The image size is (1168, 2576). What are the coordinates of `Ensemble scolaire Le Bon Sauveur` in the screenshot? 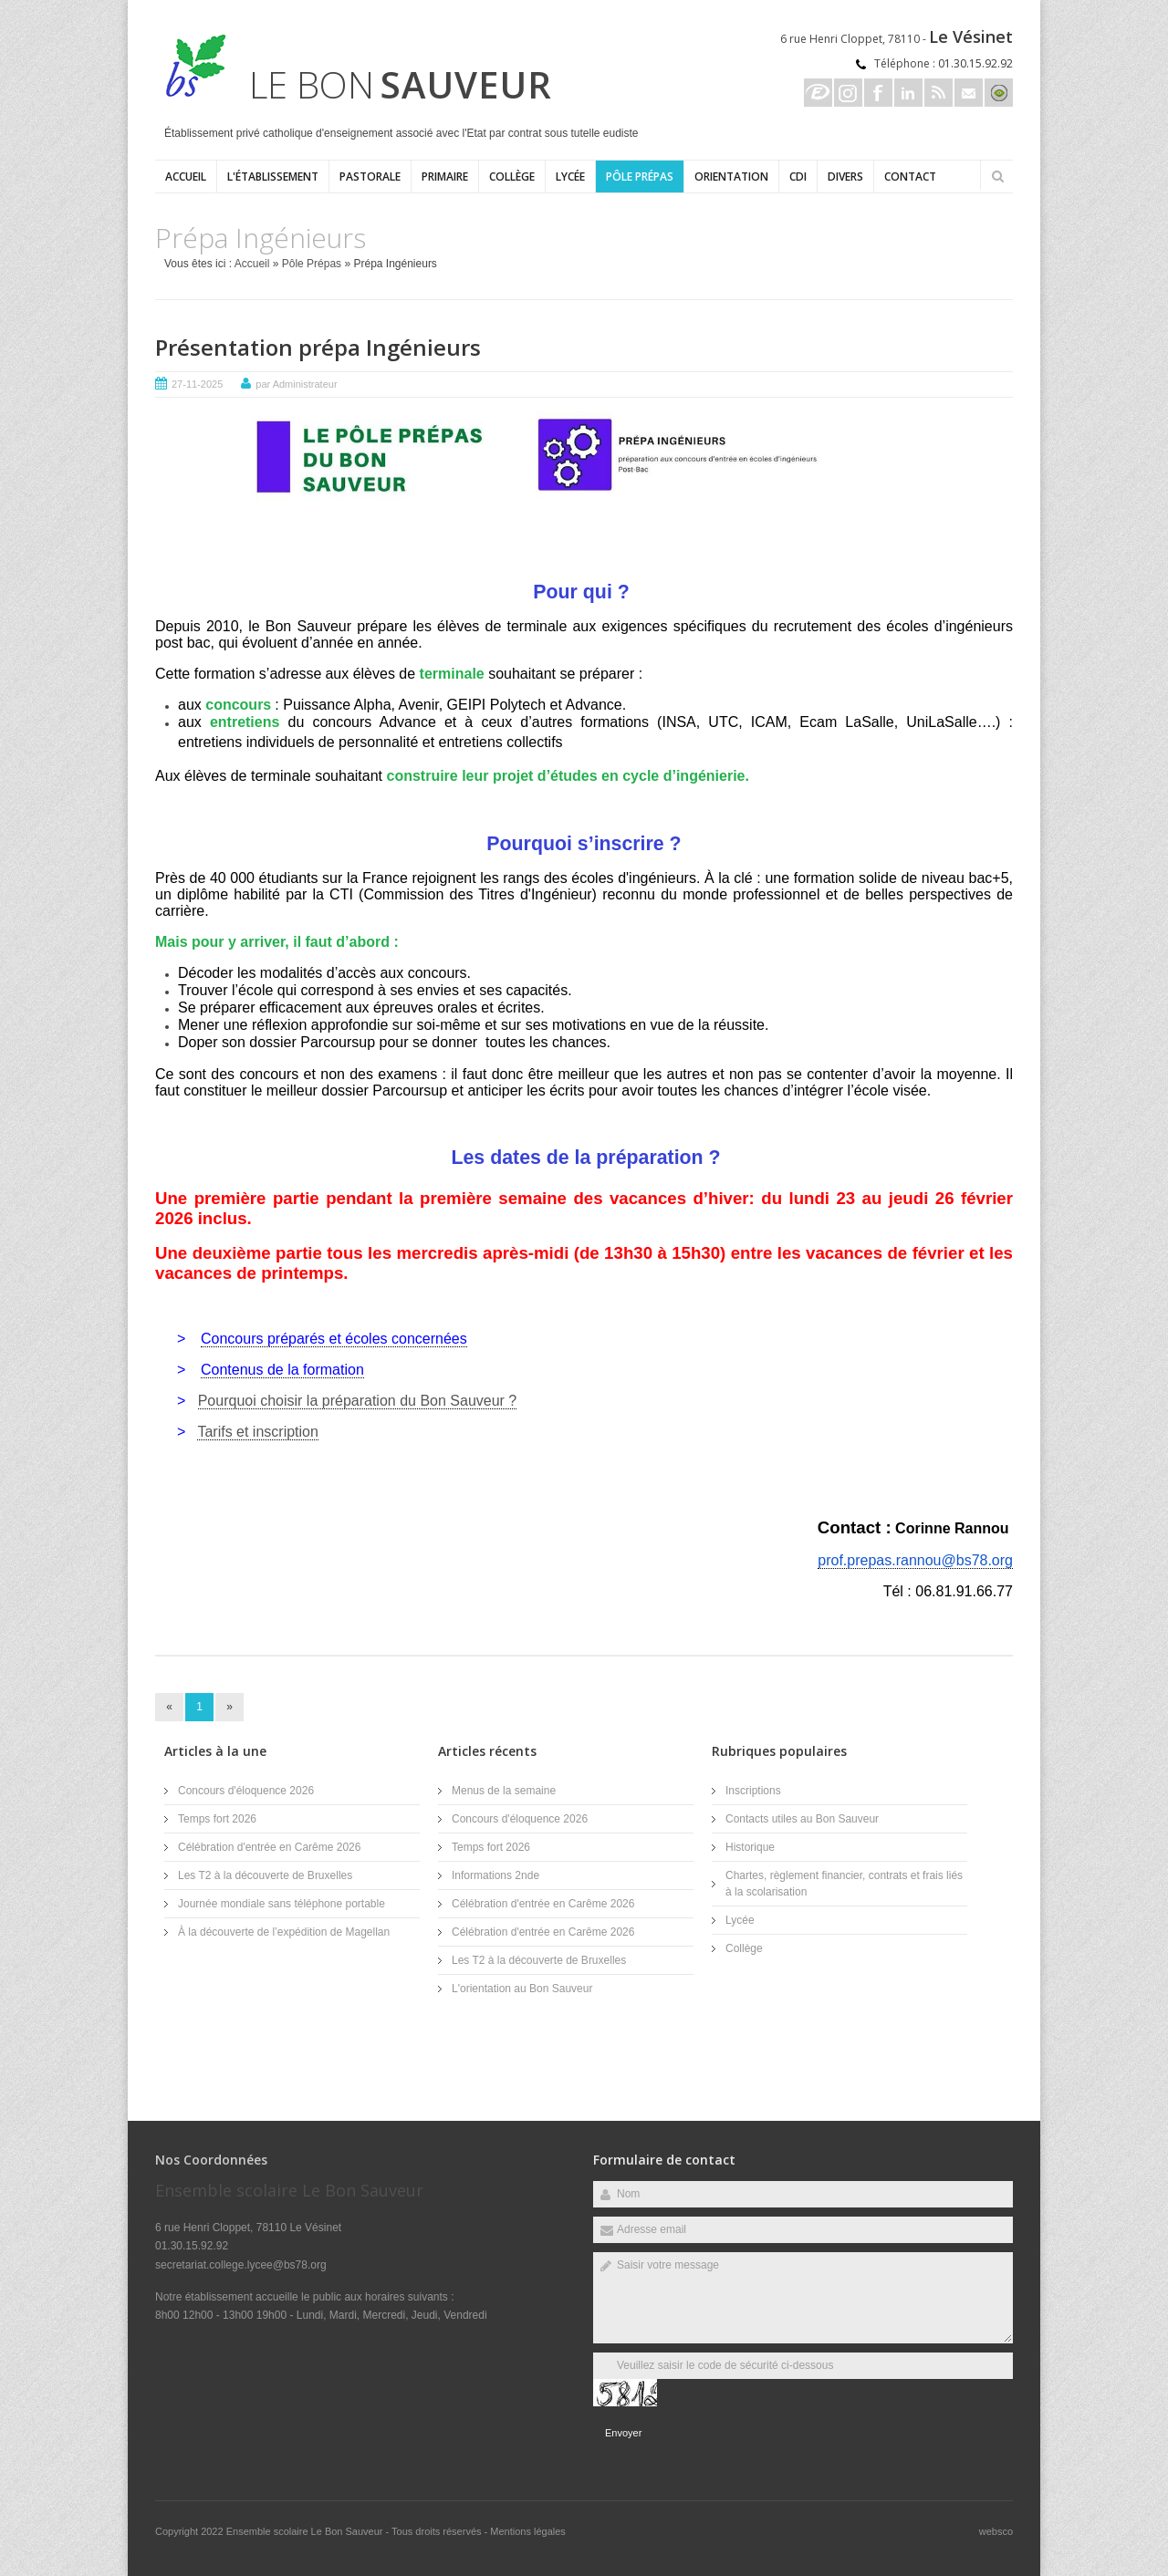 It's located at (306, 2531).